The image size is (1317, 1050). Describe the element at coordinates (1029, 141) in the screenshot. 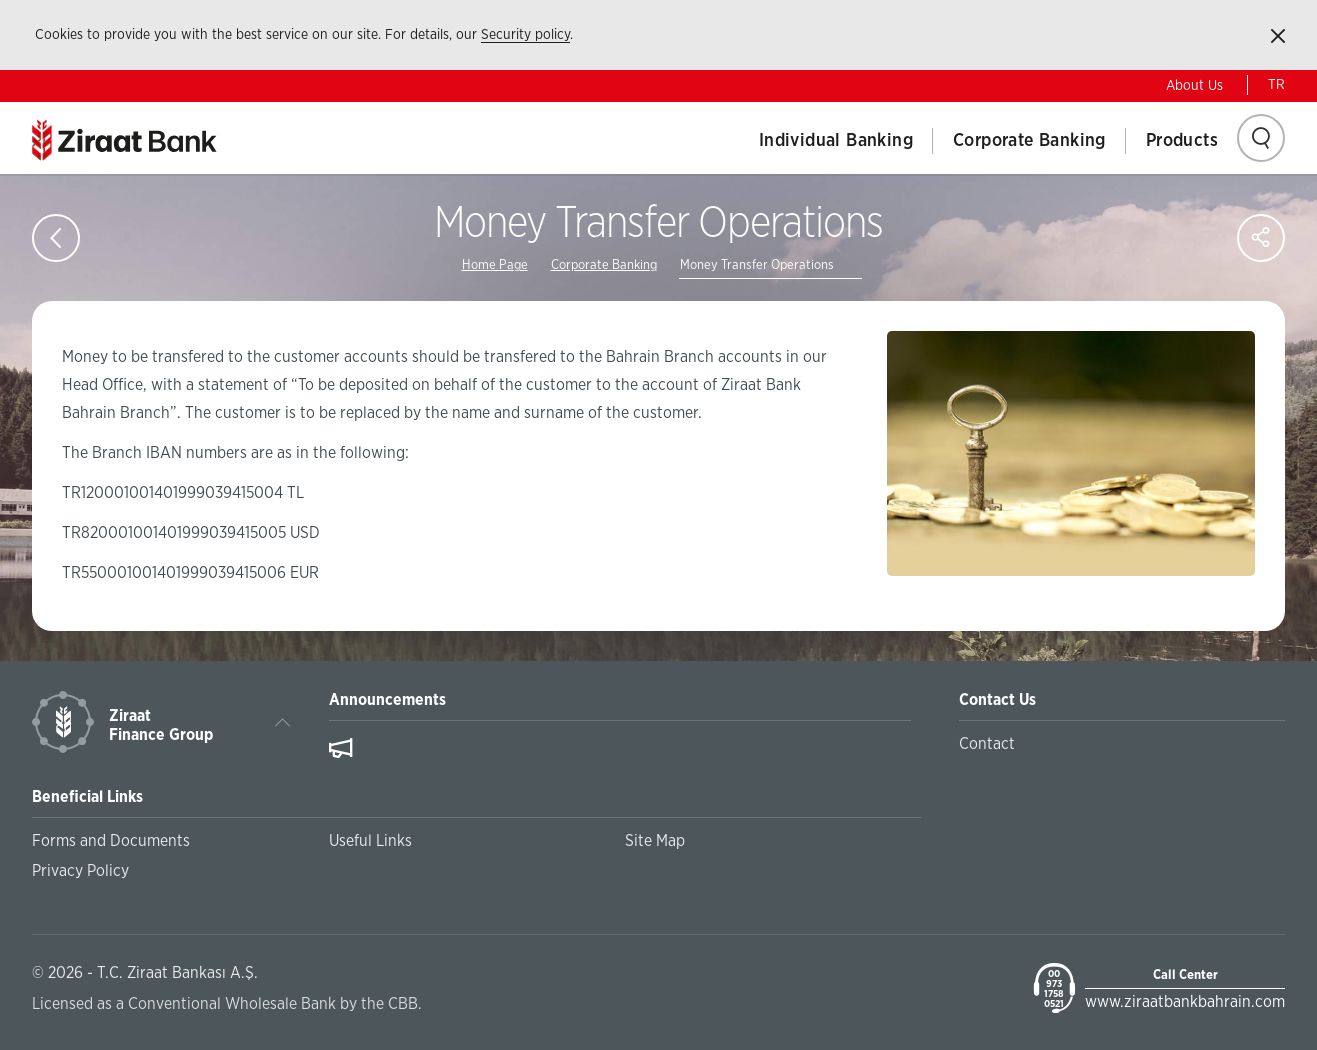

I see `Corporate Banking` at that location.